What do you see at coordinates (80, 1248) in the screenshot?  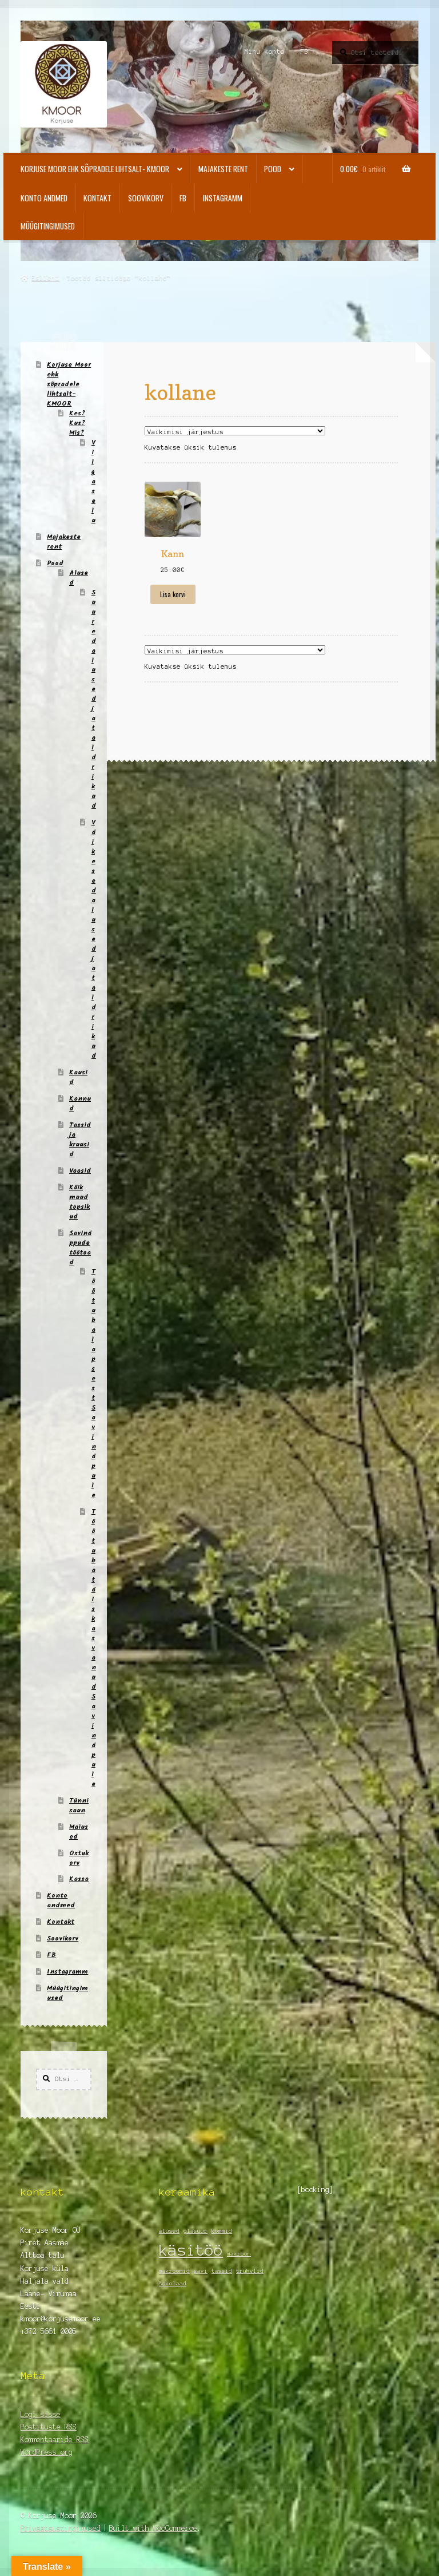 I see `Savinäppude töötoad` at bounding box center [80, 1248].